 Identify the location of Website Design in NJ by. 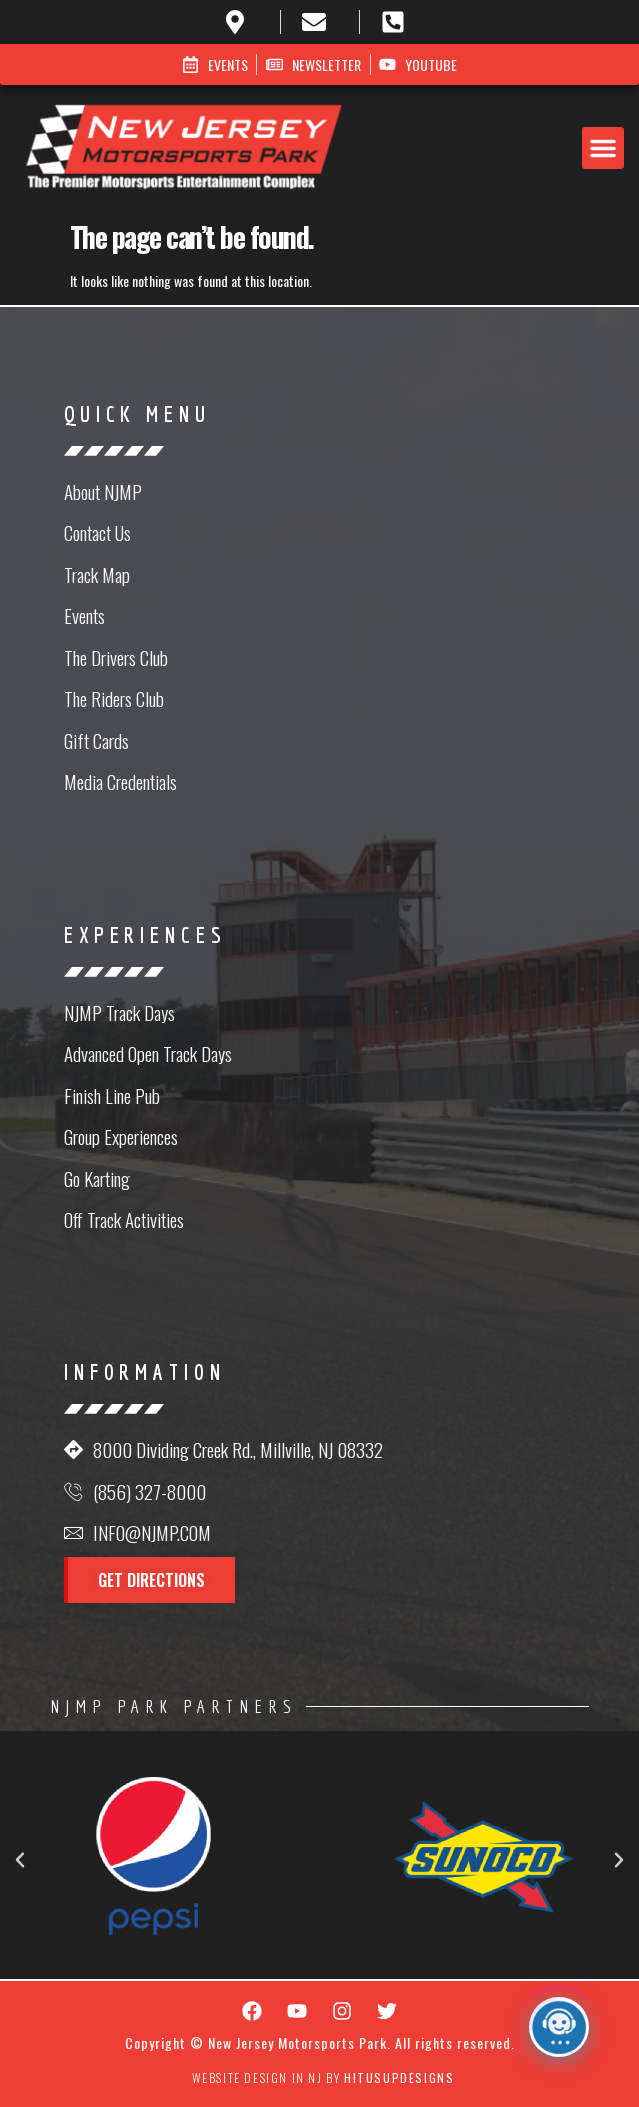
(323, 2077).